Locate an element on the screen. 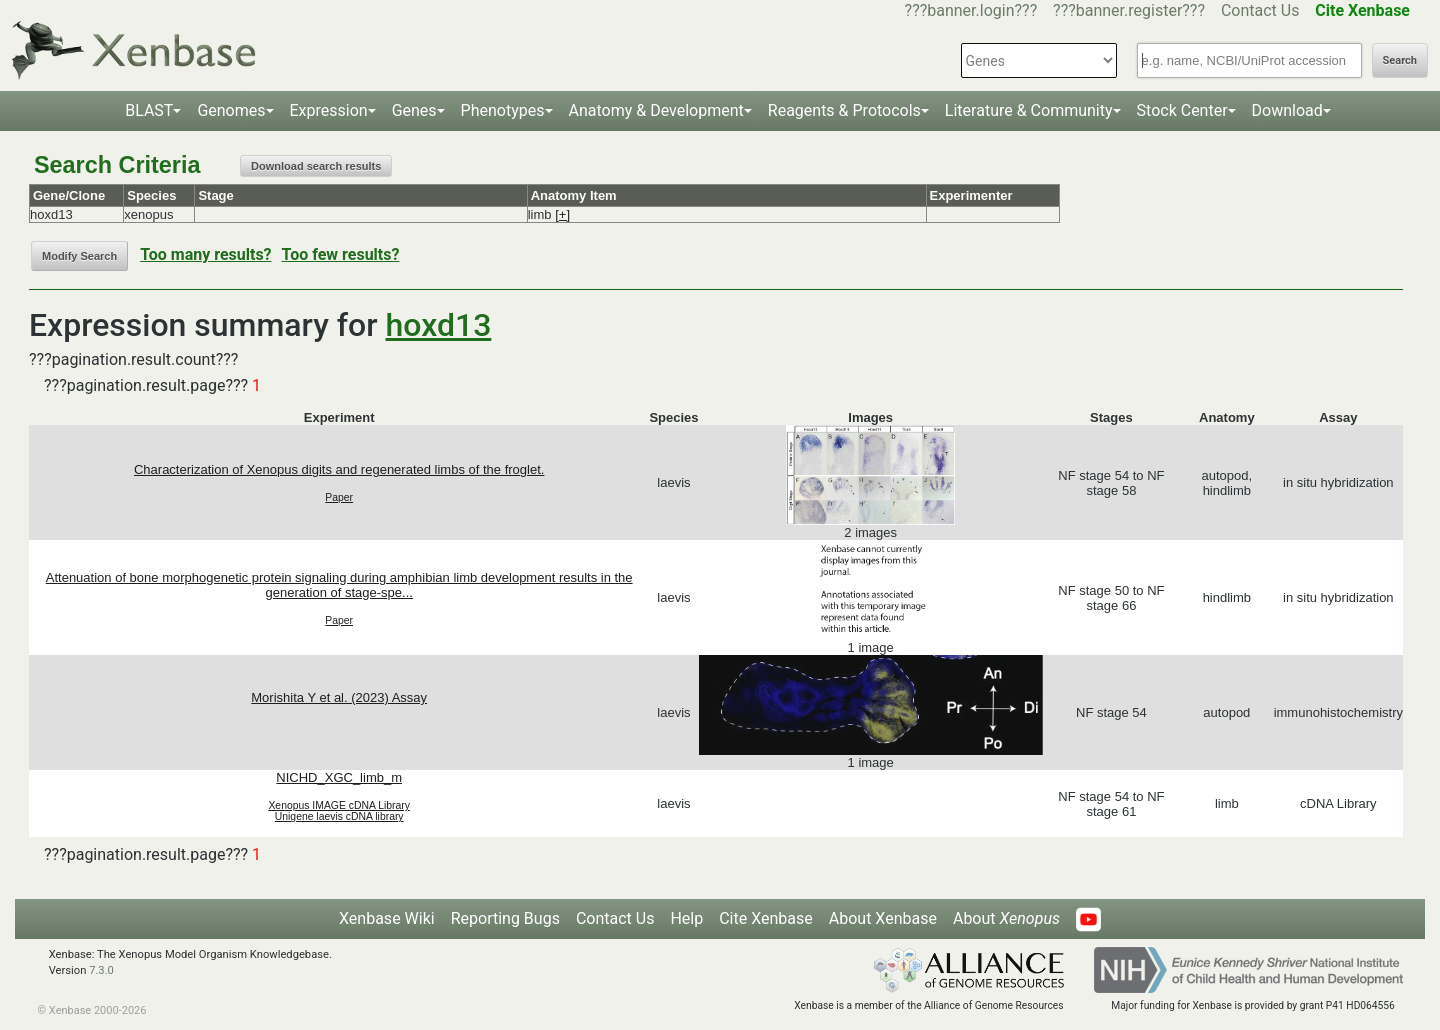  Cite Xenbase is located at coordinates (766, 918).